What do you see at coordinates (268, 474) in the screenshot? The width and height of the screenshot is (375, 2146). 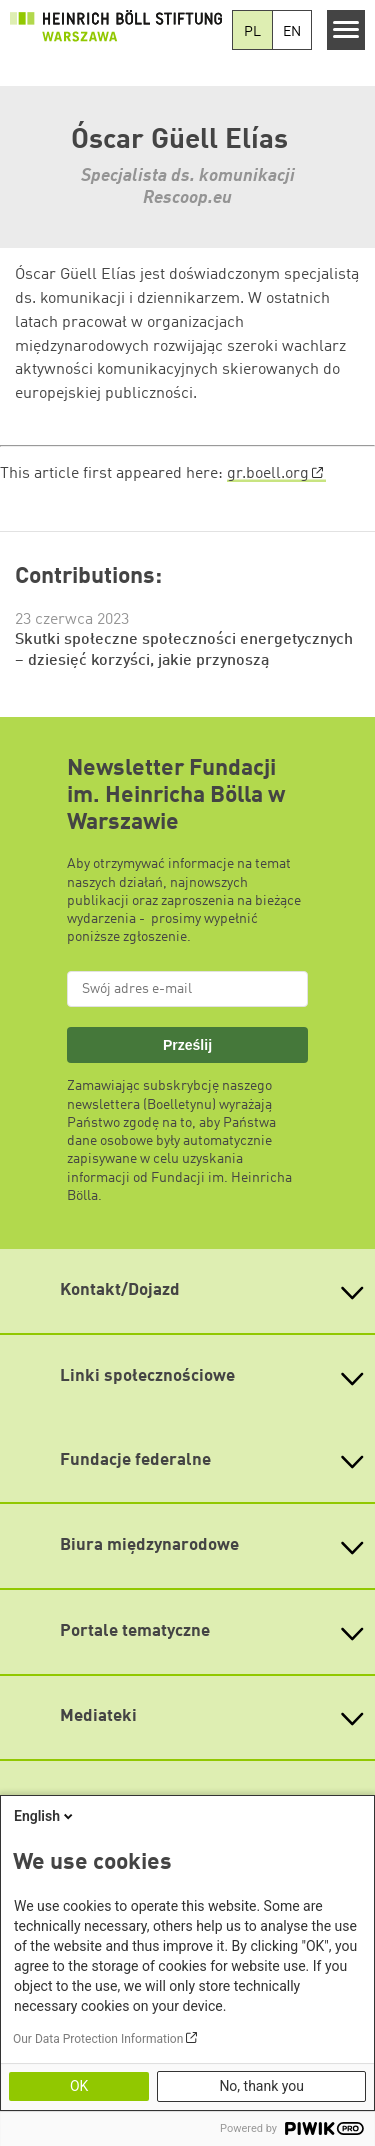 I see `gr.boell.org` at bounding box center [268, 474].